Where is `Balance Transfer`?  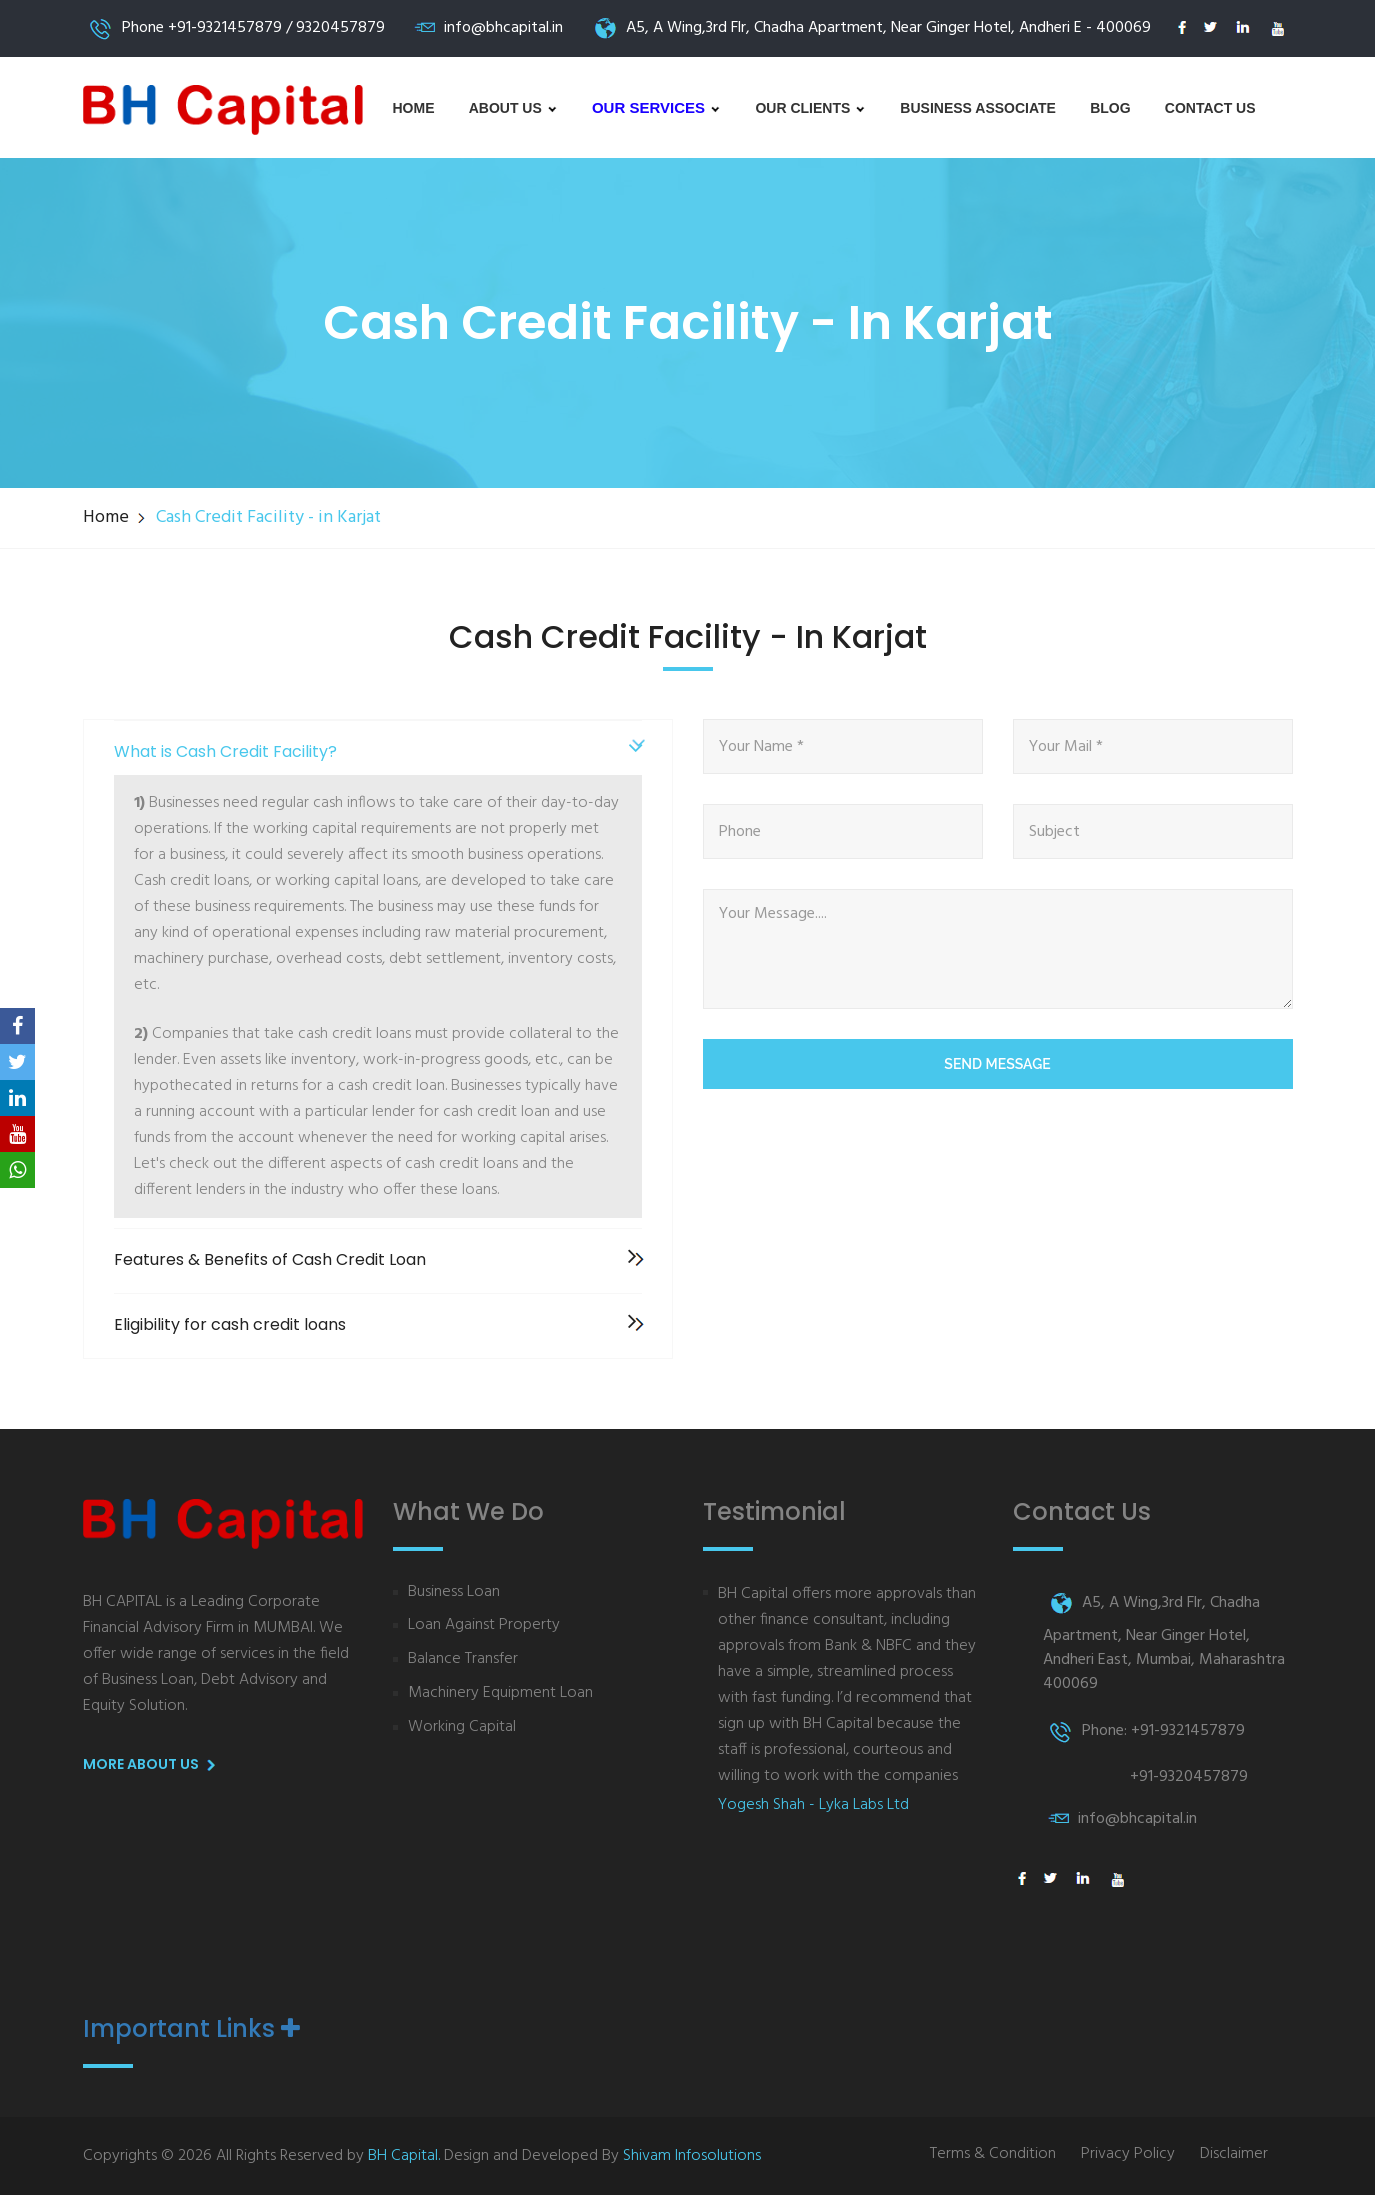
Balance Transfer is located at coordinates (463, 1659).